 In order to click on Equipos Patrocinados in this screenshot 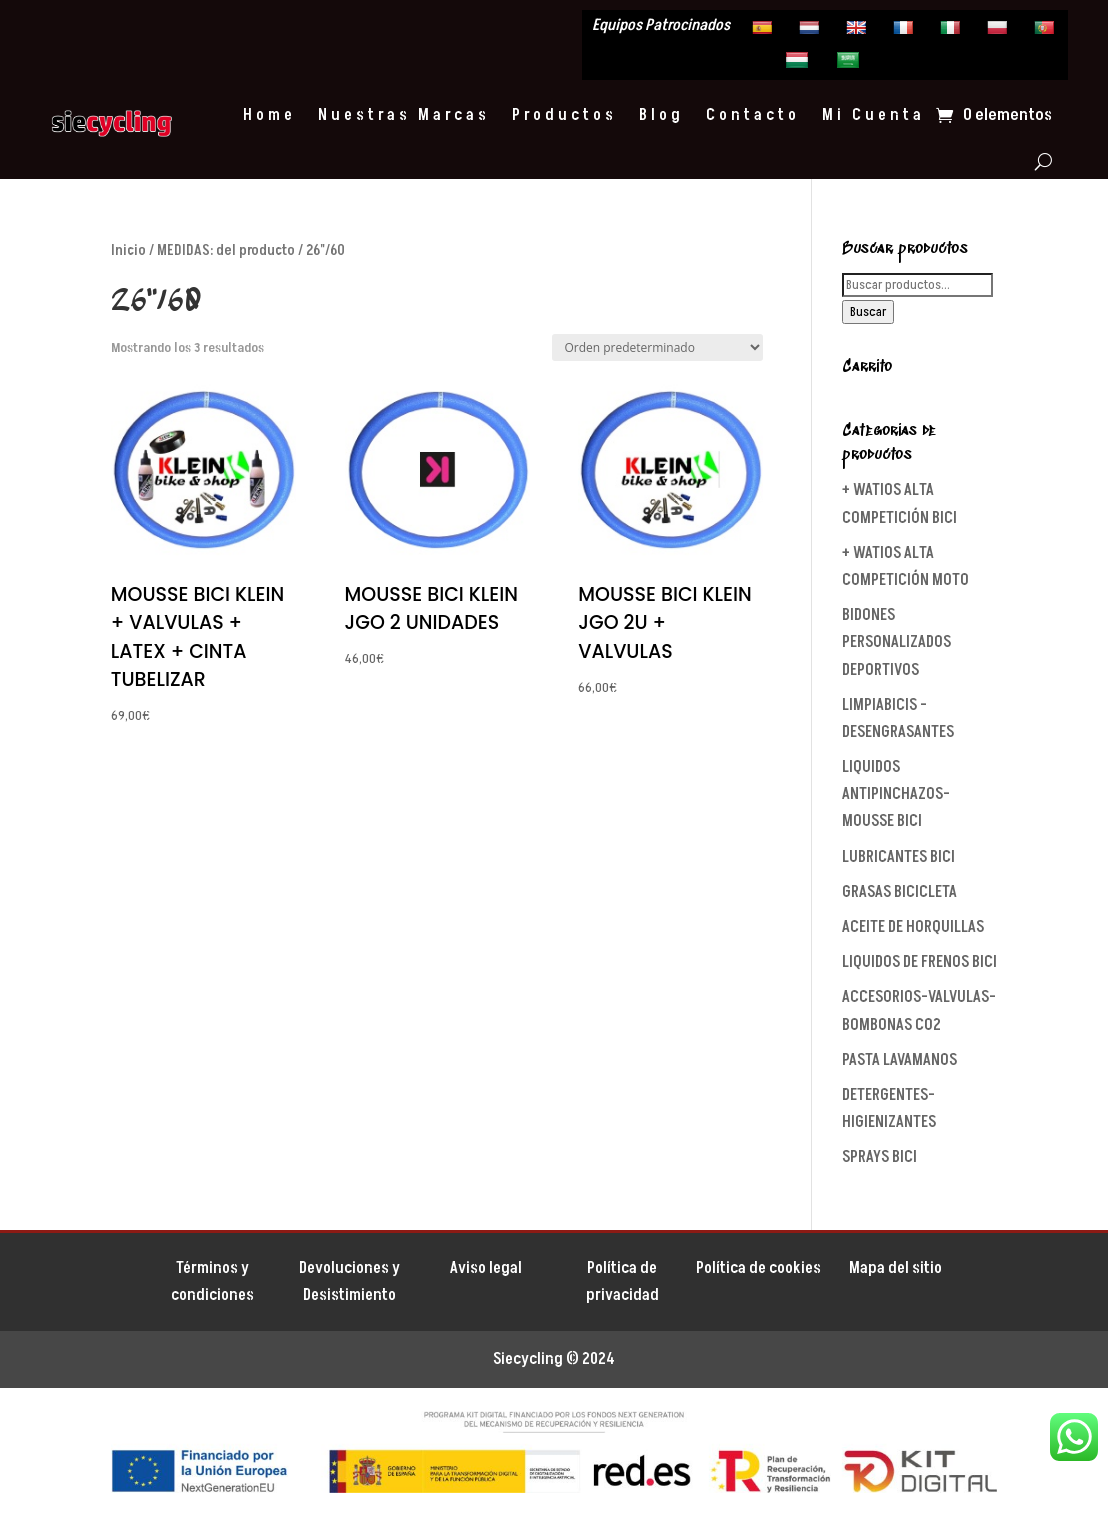, I will do `click(661, 27)`.